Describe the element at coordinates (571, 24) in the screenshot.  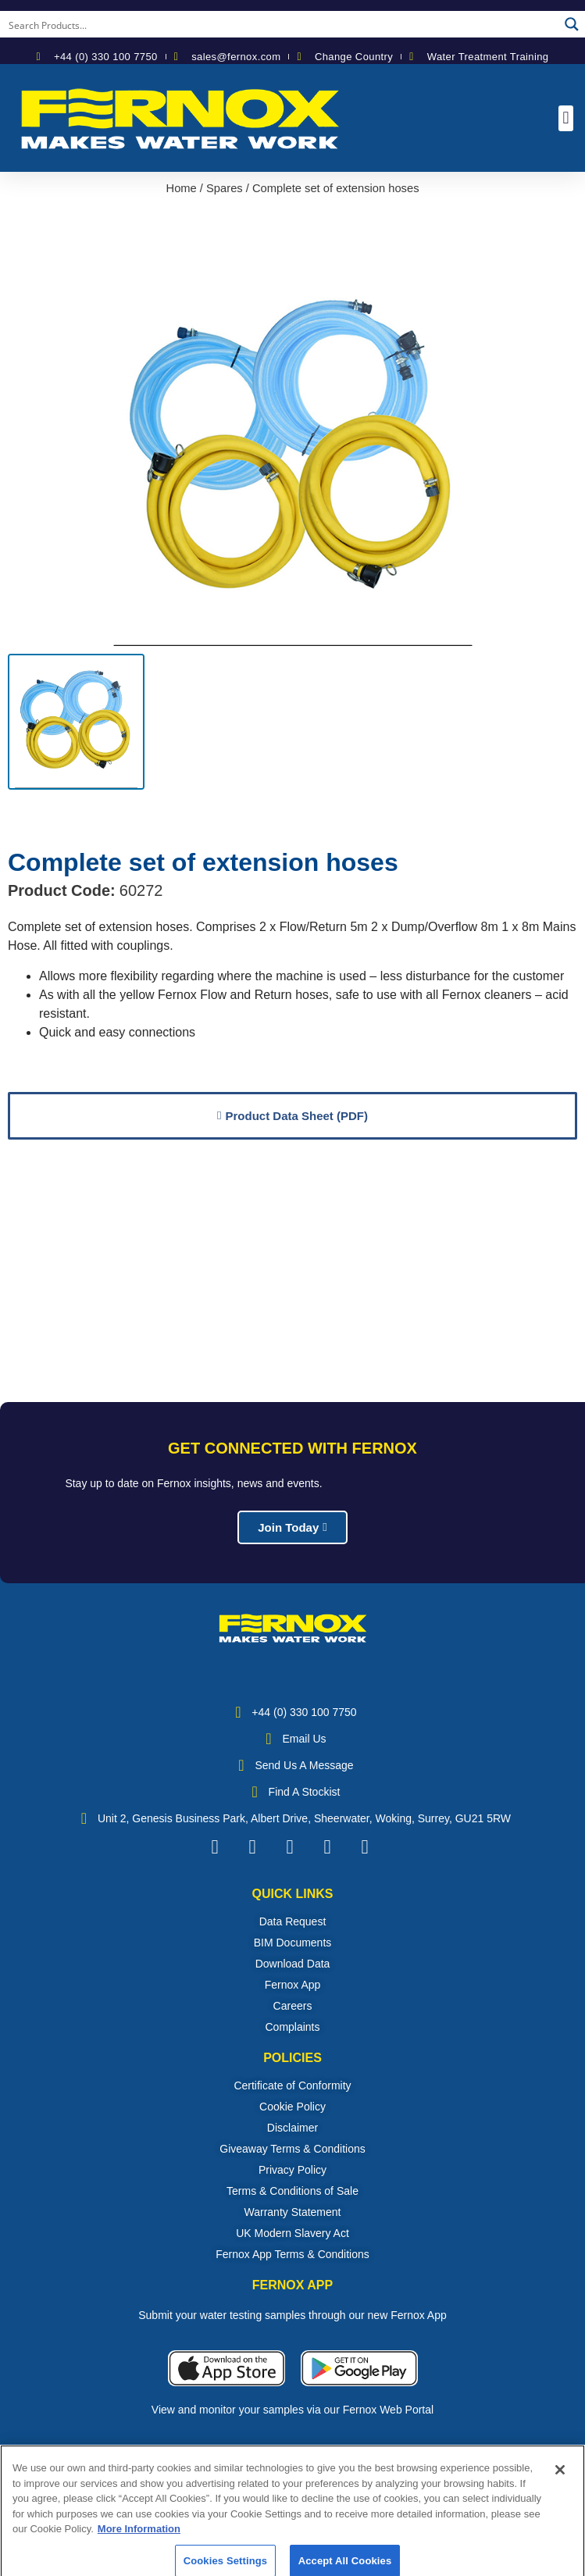
I see `[Search magnifier button]` at that location.